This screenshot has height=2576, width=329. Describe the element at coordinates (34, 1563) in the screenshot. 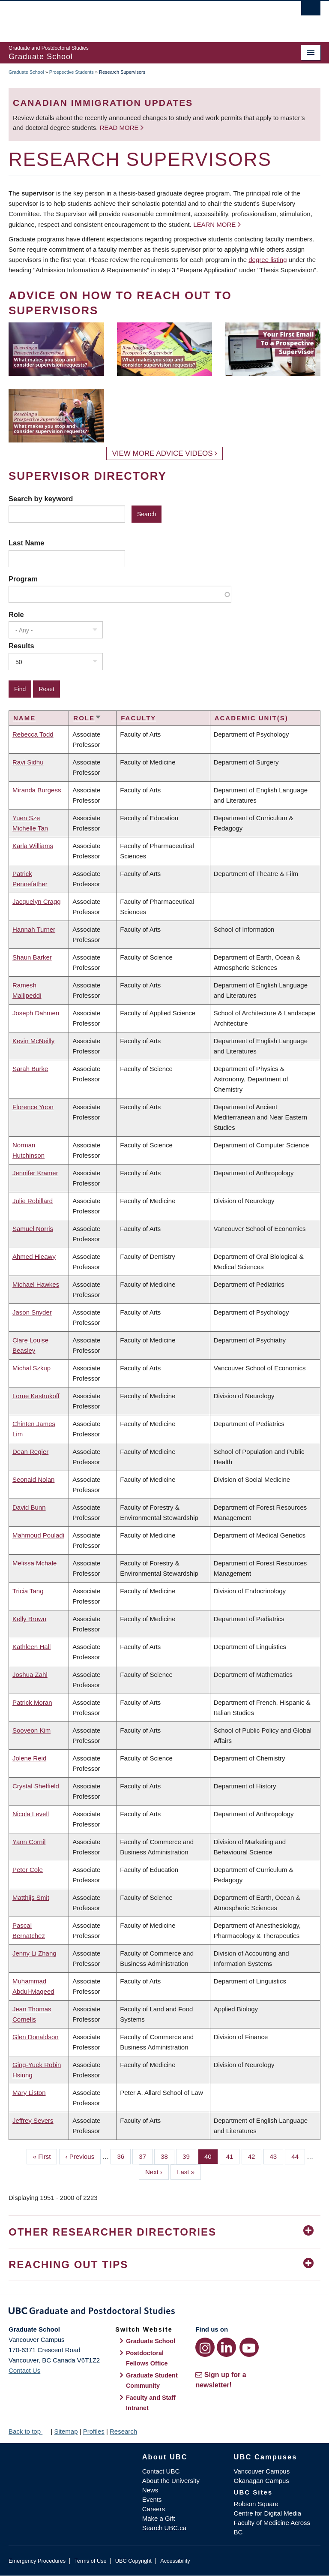

I see `Melissa Mchale` at that location.